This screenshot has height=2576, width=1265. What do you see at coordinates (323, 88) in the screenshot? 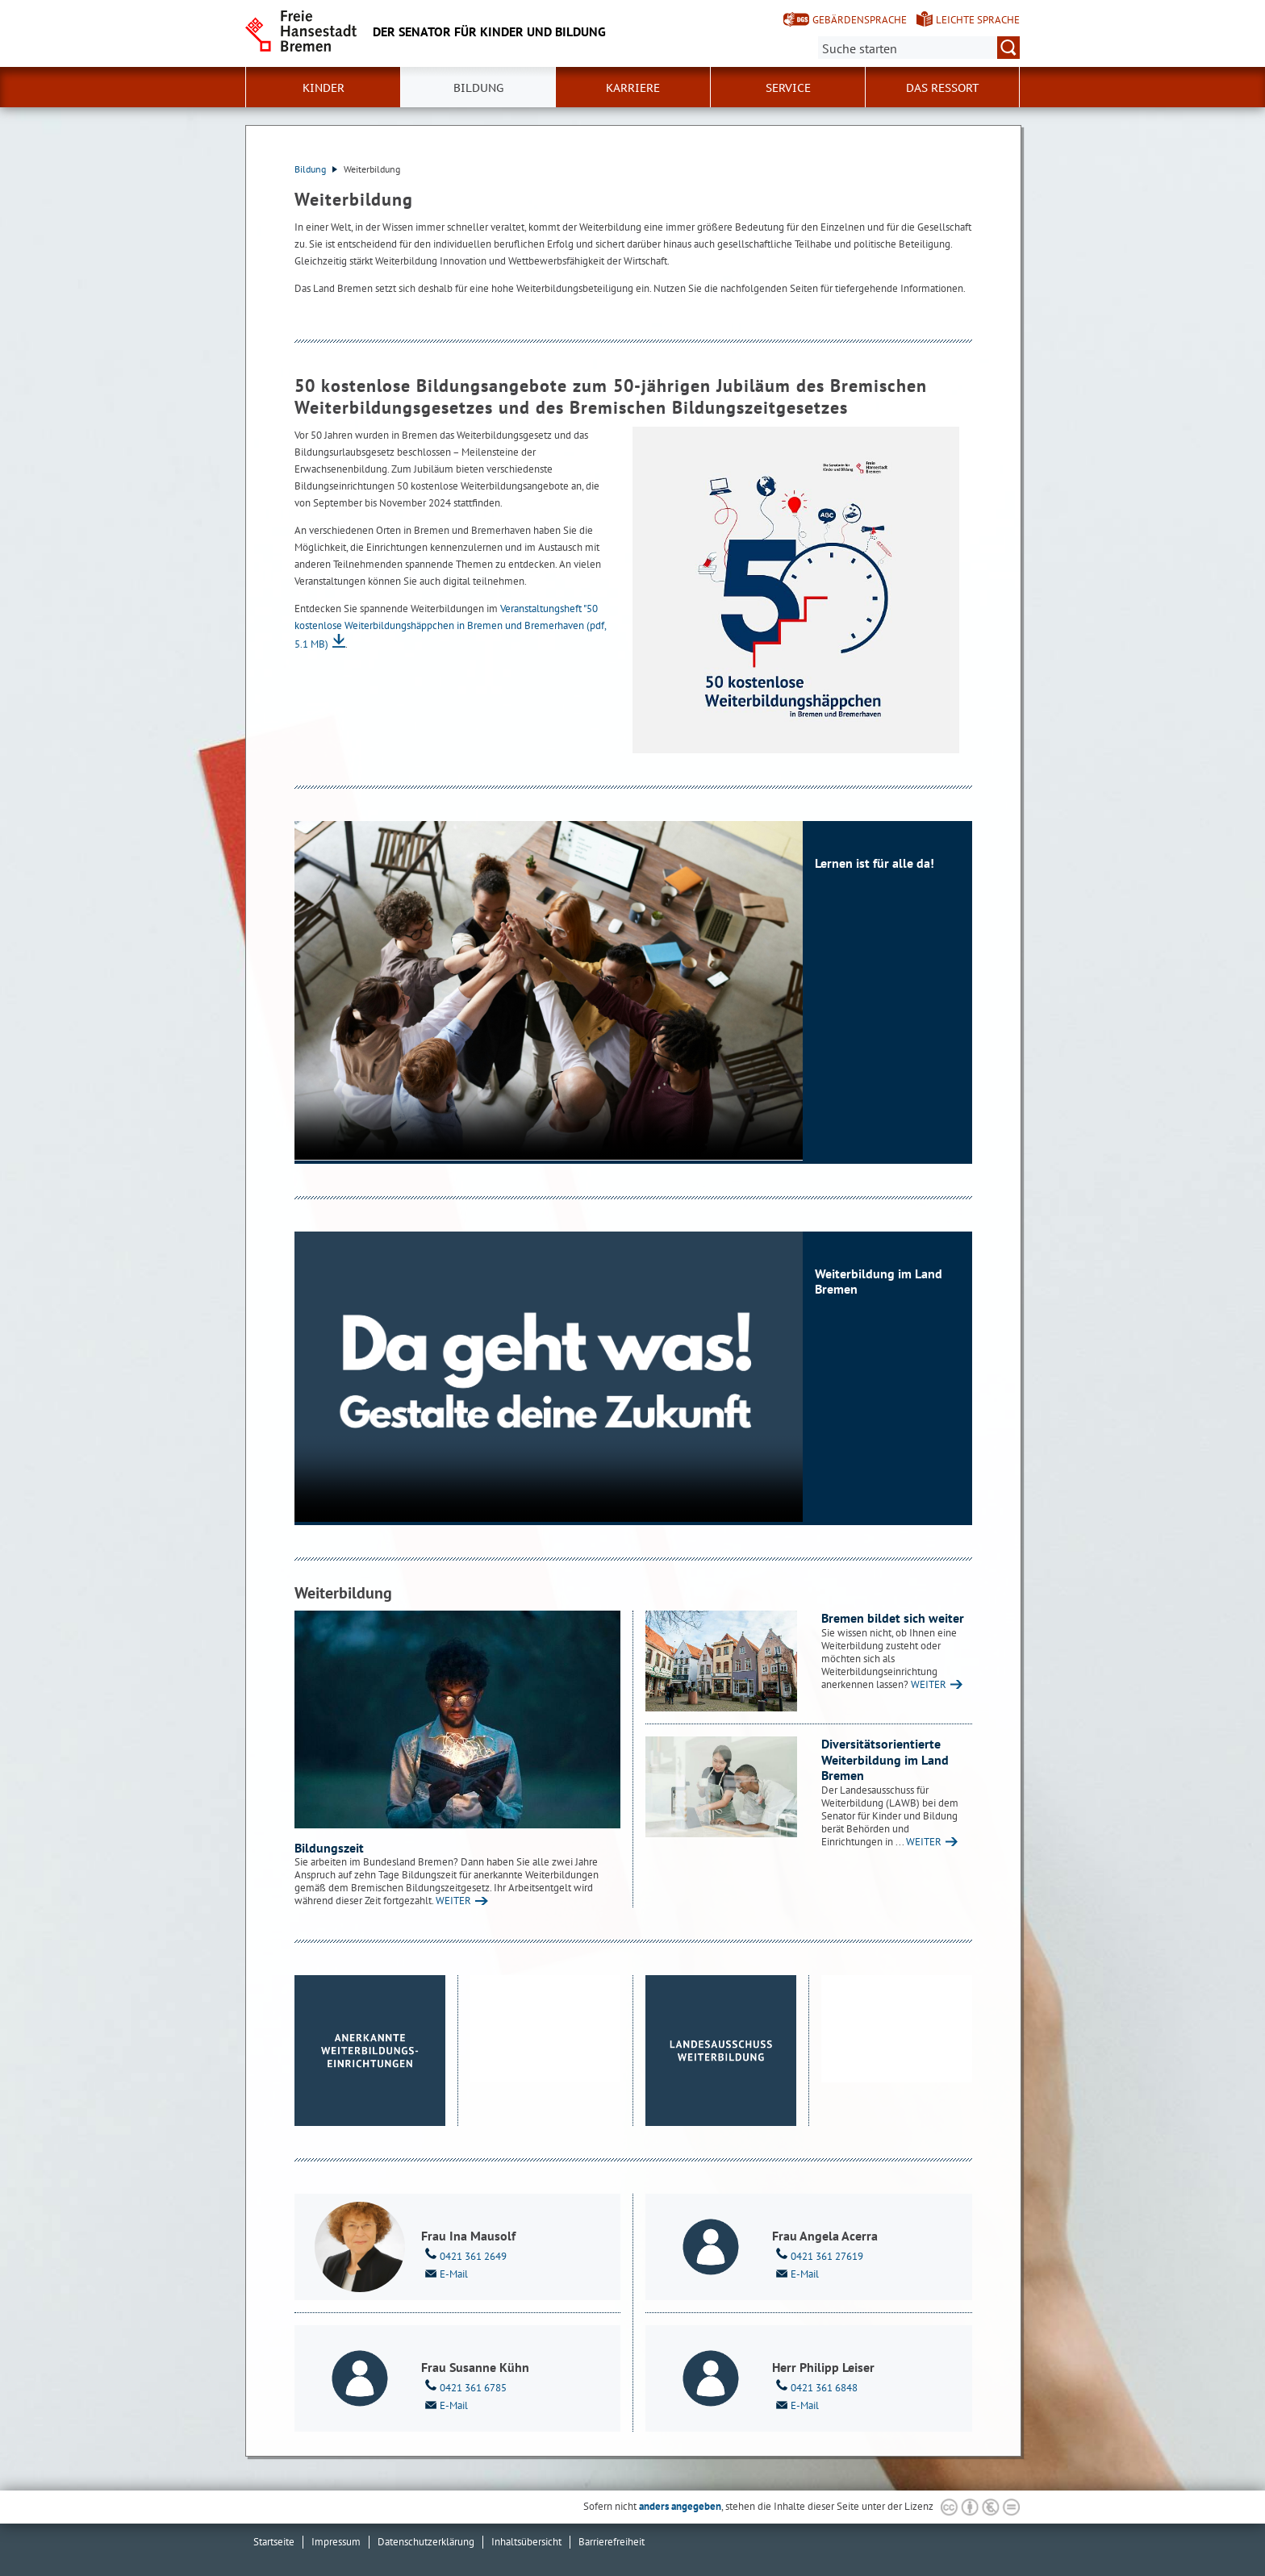
I see `Kinder [button]` at bounding box center [323, 88].